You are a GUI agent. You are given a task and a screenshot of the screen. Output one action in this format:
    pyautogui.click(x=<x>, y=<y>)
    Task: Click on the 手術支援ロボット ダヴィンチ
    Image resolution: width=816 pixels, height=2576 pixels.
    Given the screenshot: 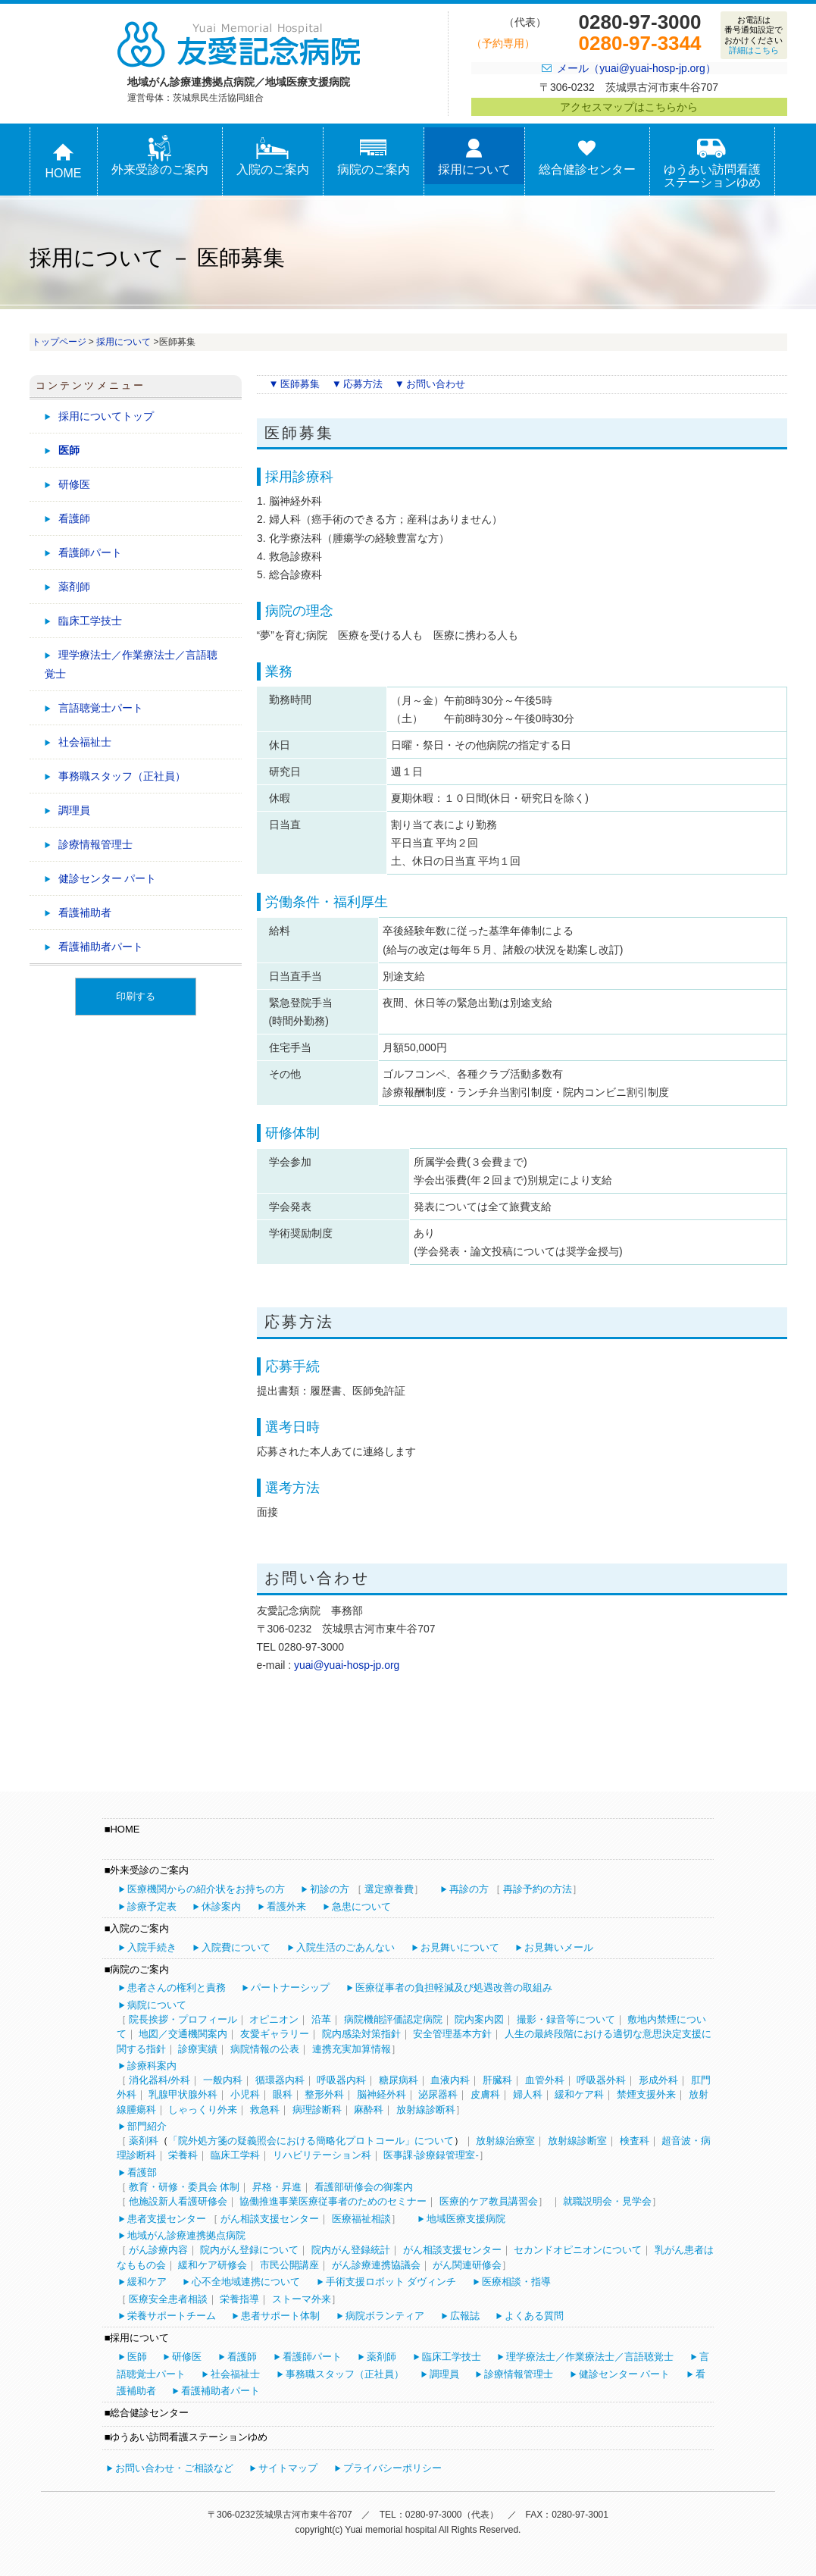 What is the action you would take?
    pyautogui.click(x=391, y=2281)
    